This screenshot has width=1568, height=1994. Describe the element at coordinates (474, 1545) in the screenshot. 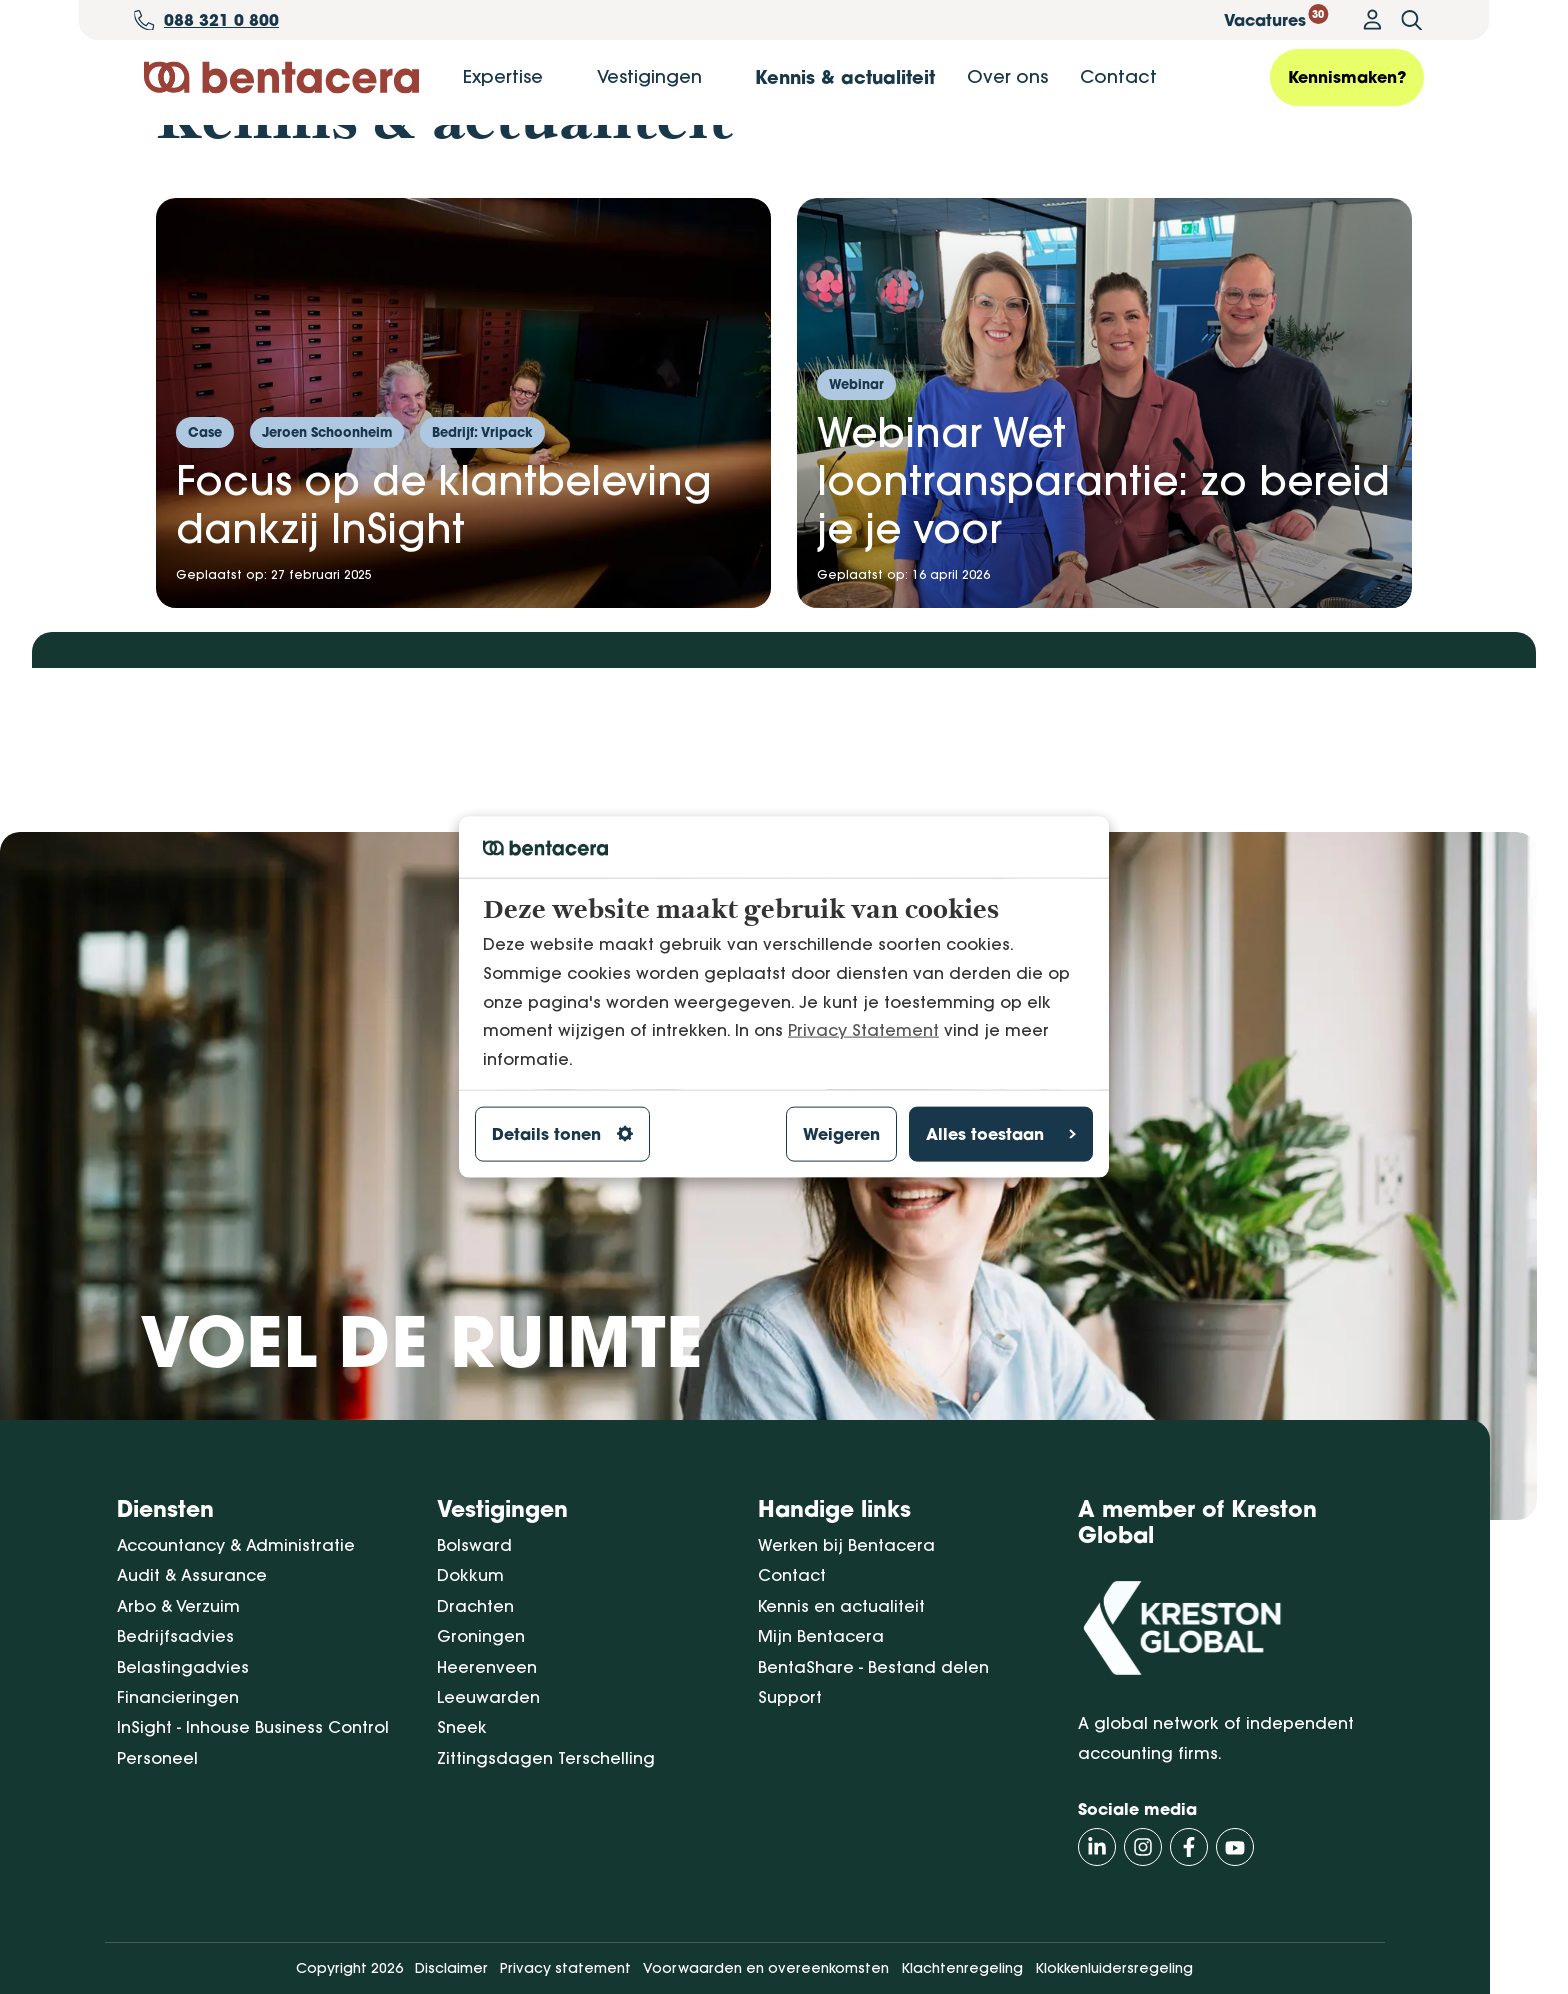

I see `Bolsward` at that location.